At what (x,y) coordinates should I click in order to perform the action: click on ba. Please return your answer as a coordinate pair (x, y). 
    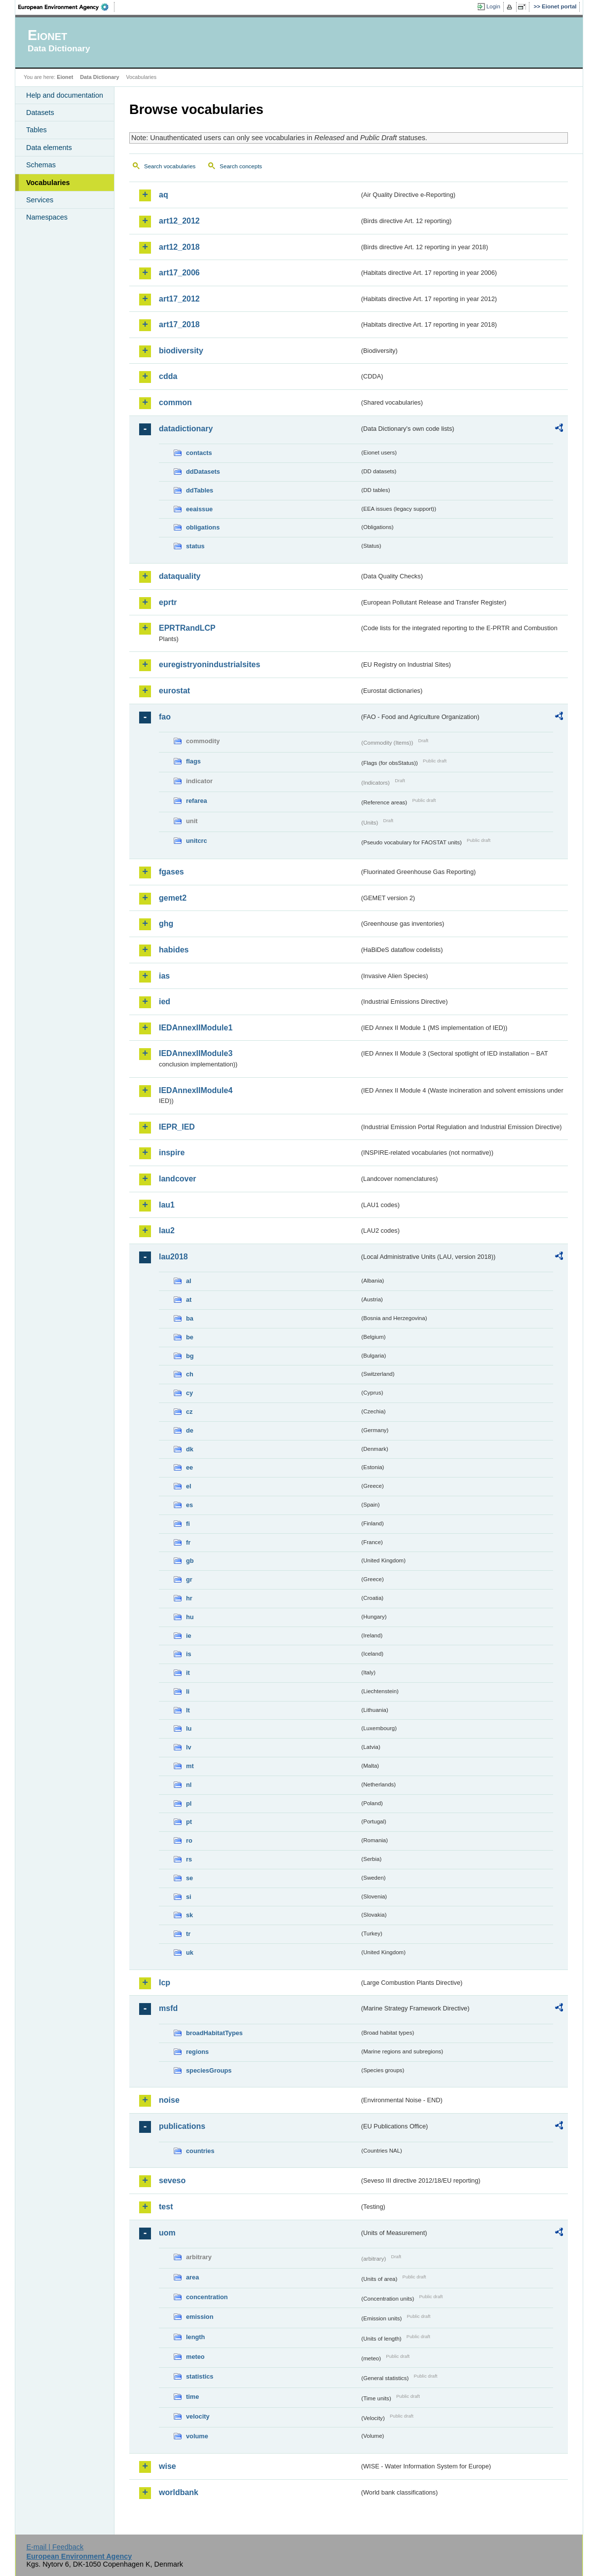
    Looking at the image, I should click on (189, 1318).